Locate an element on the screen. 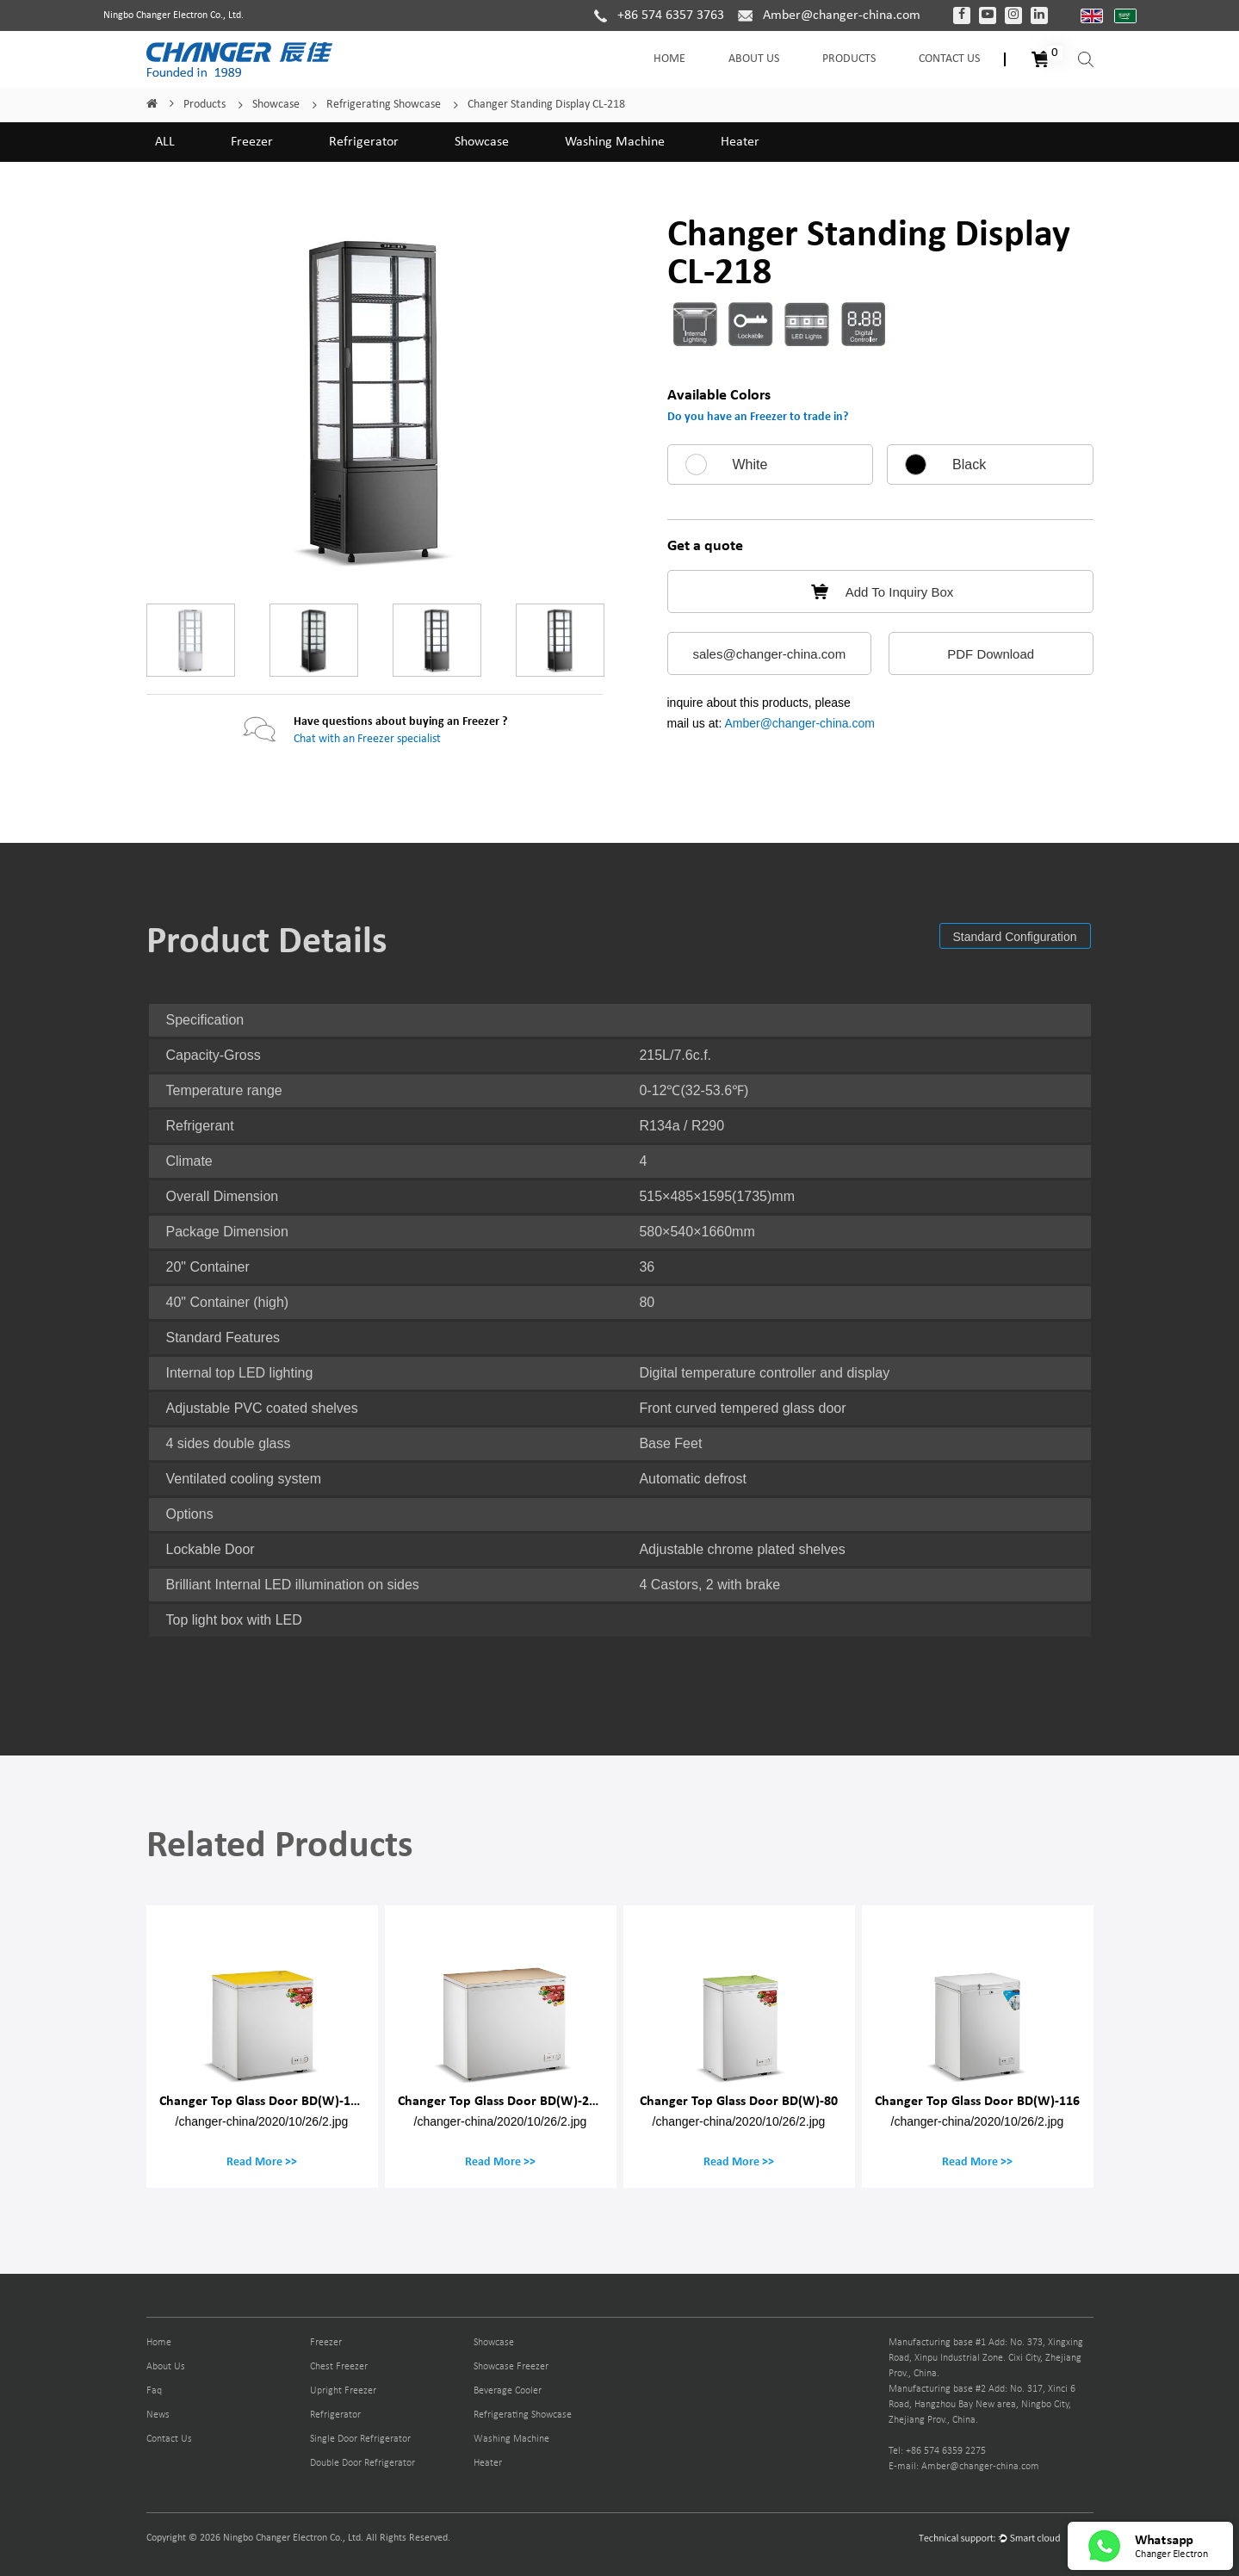 Image resolution: width=1239 pixels, height=2576 pixels. Contact Us is located at coordinates (949, 59).